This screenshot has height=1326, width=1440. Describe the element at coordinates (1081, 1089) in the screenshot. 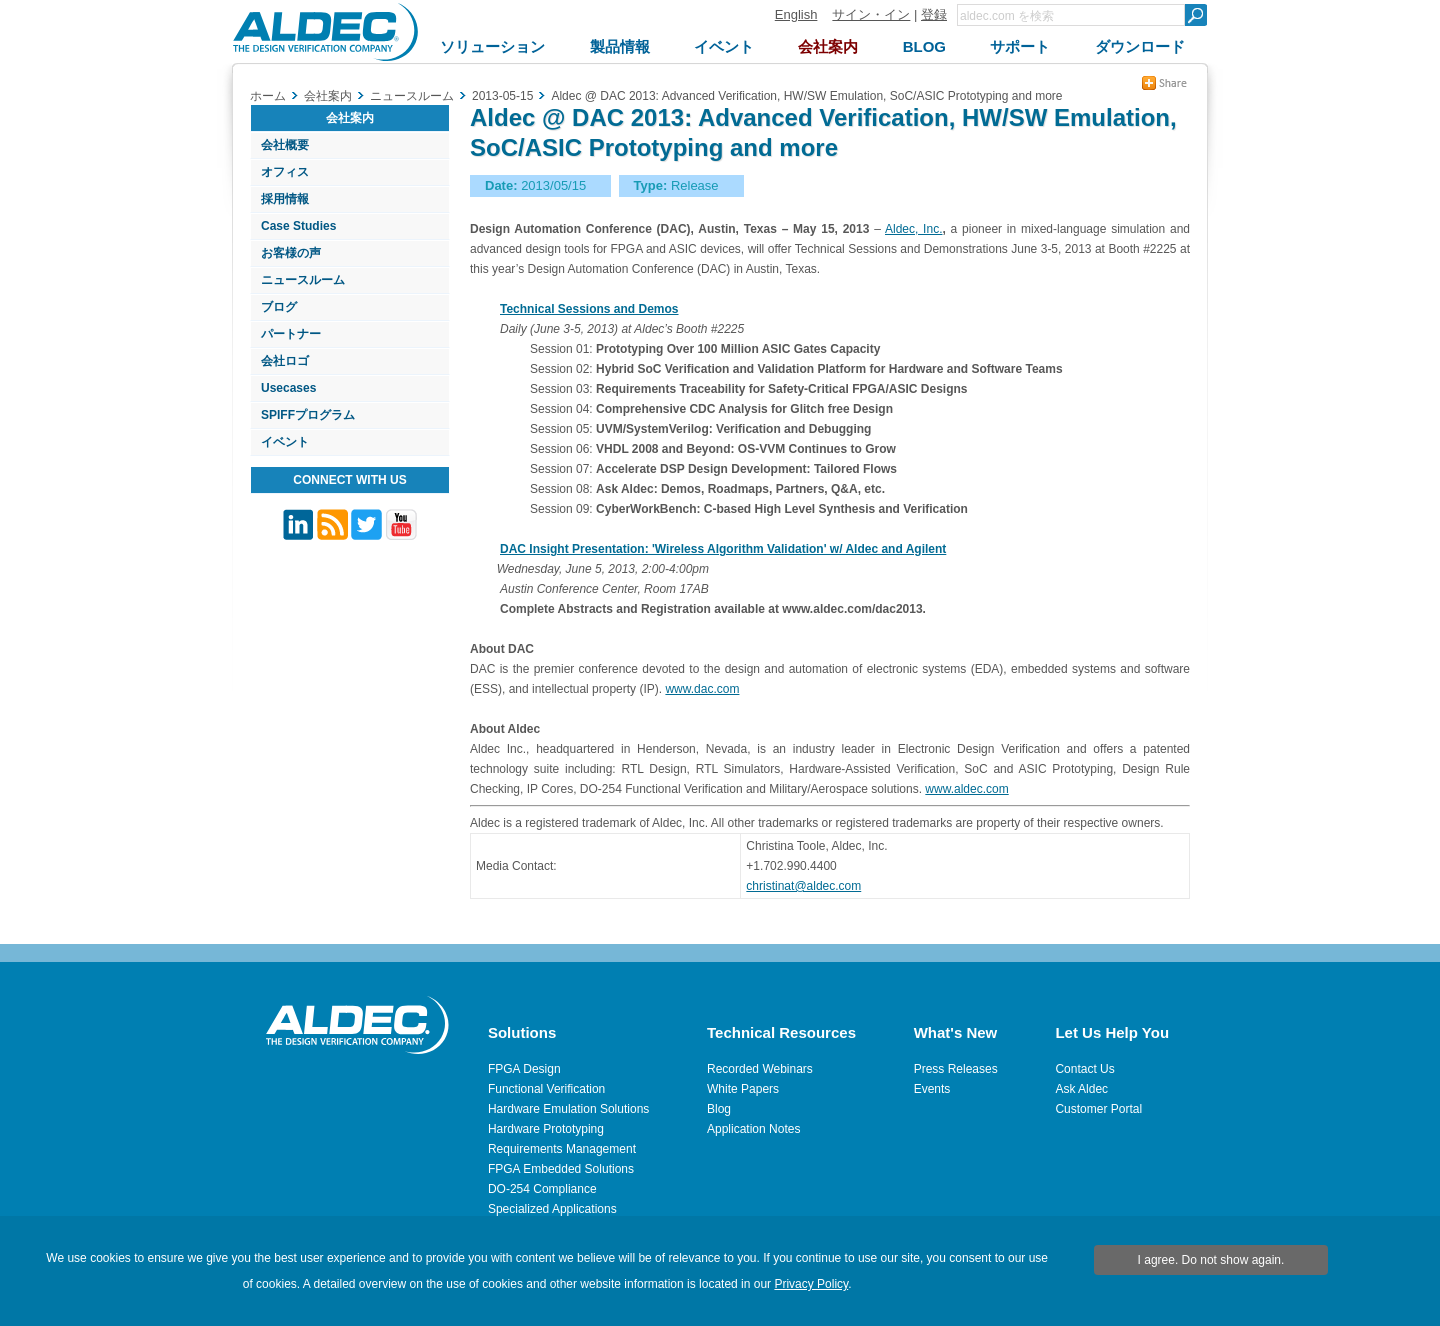

I see `Ask Aldec` at that location.